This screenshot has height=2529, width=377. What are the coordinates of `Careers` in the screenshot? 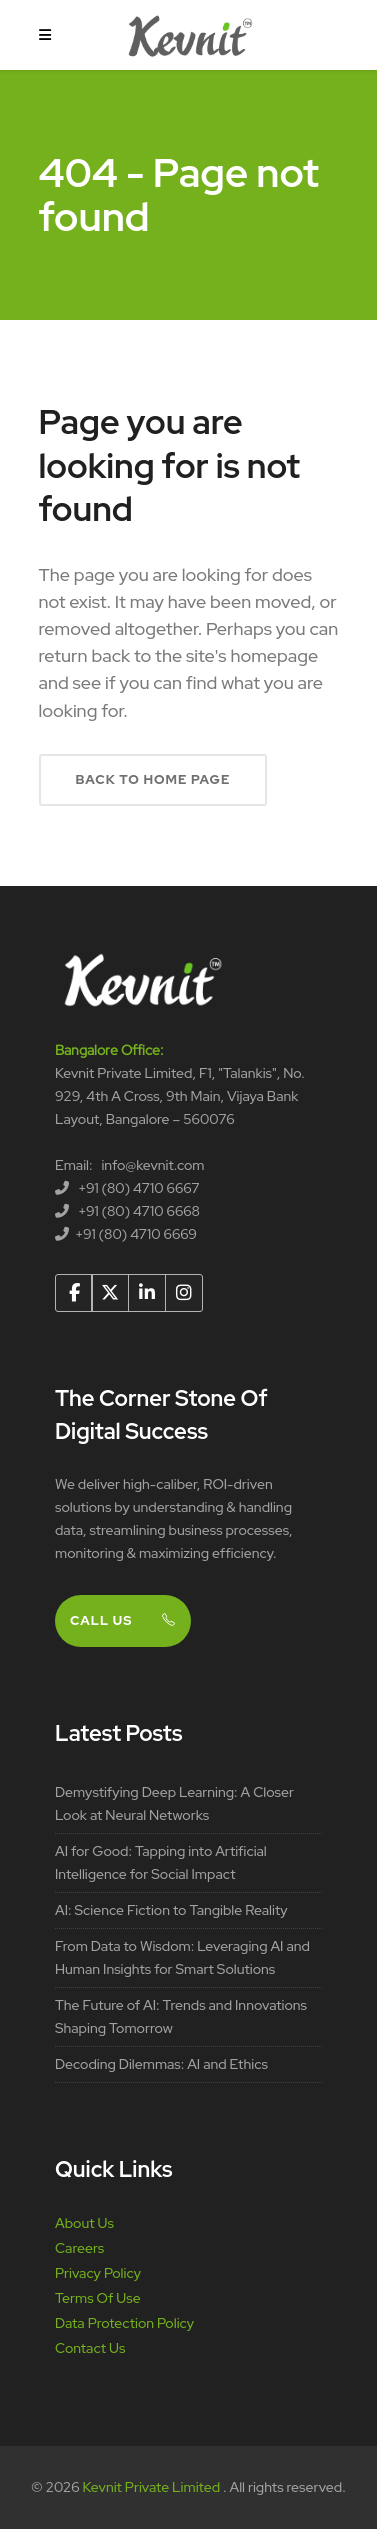 It's located at (79, 2248).